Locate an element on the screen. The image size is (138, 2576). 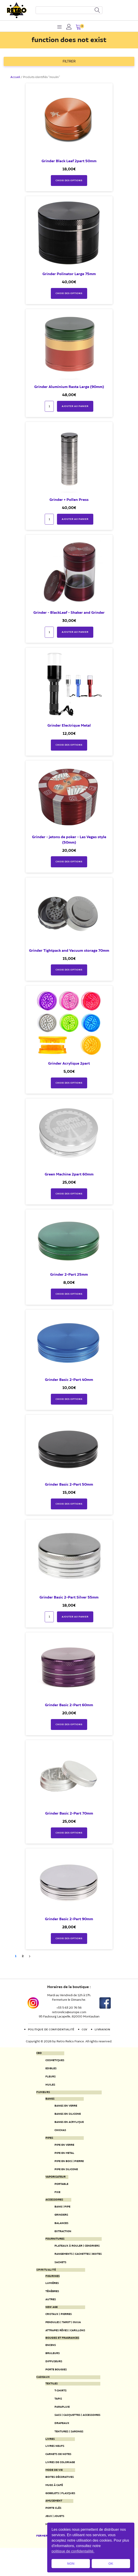
Tentures | Sarongs is located at coordinates (68, 2454).